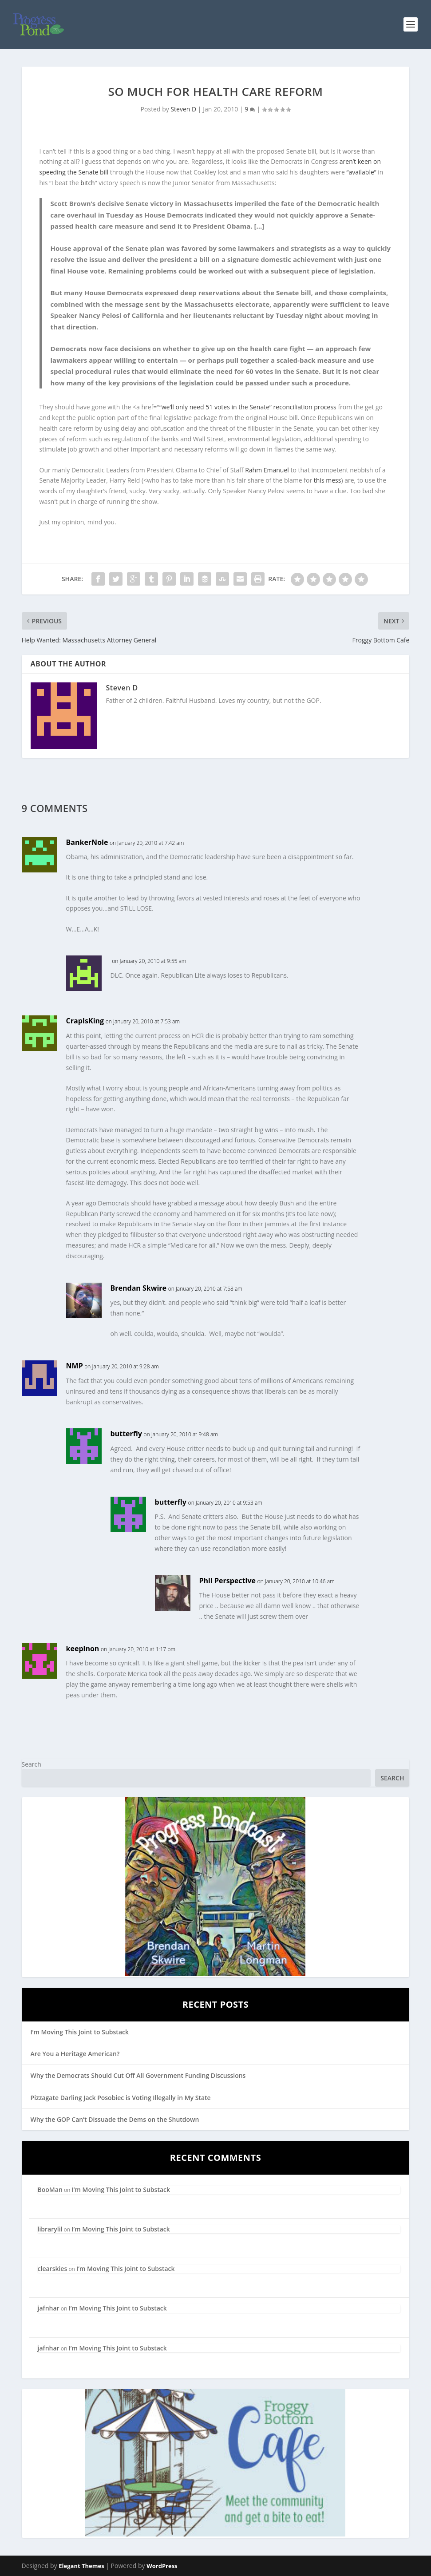 This screenshot has width=431, height=2576. What do you see at coordinates (31, 1764) in the screenshot?
I see `Search` at bounding box center [31, 1764].